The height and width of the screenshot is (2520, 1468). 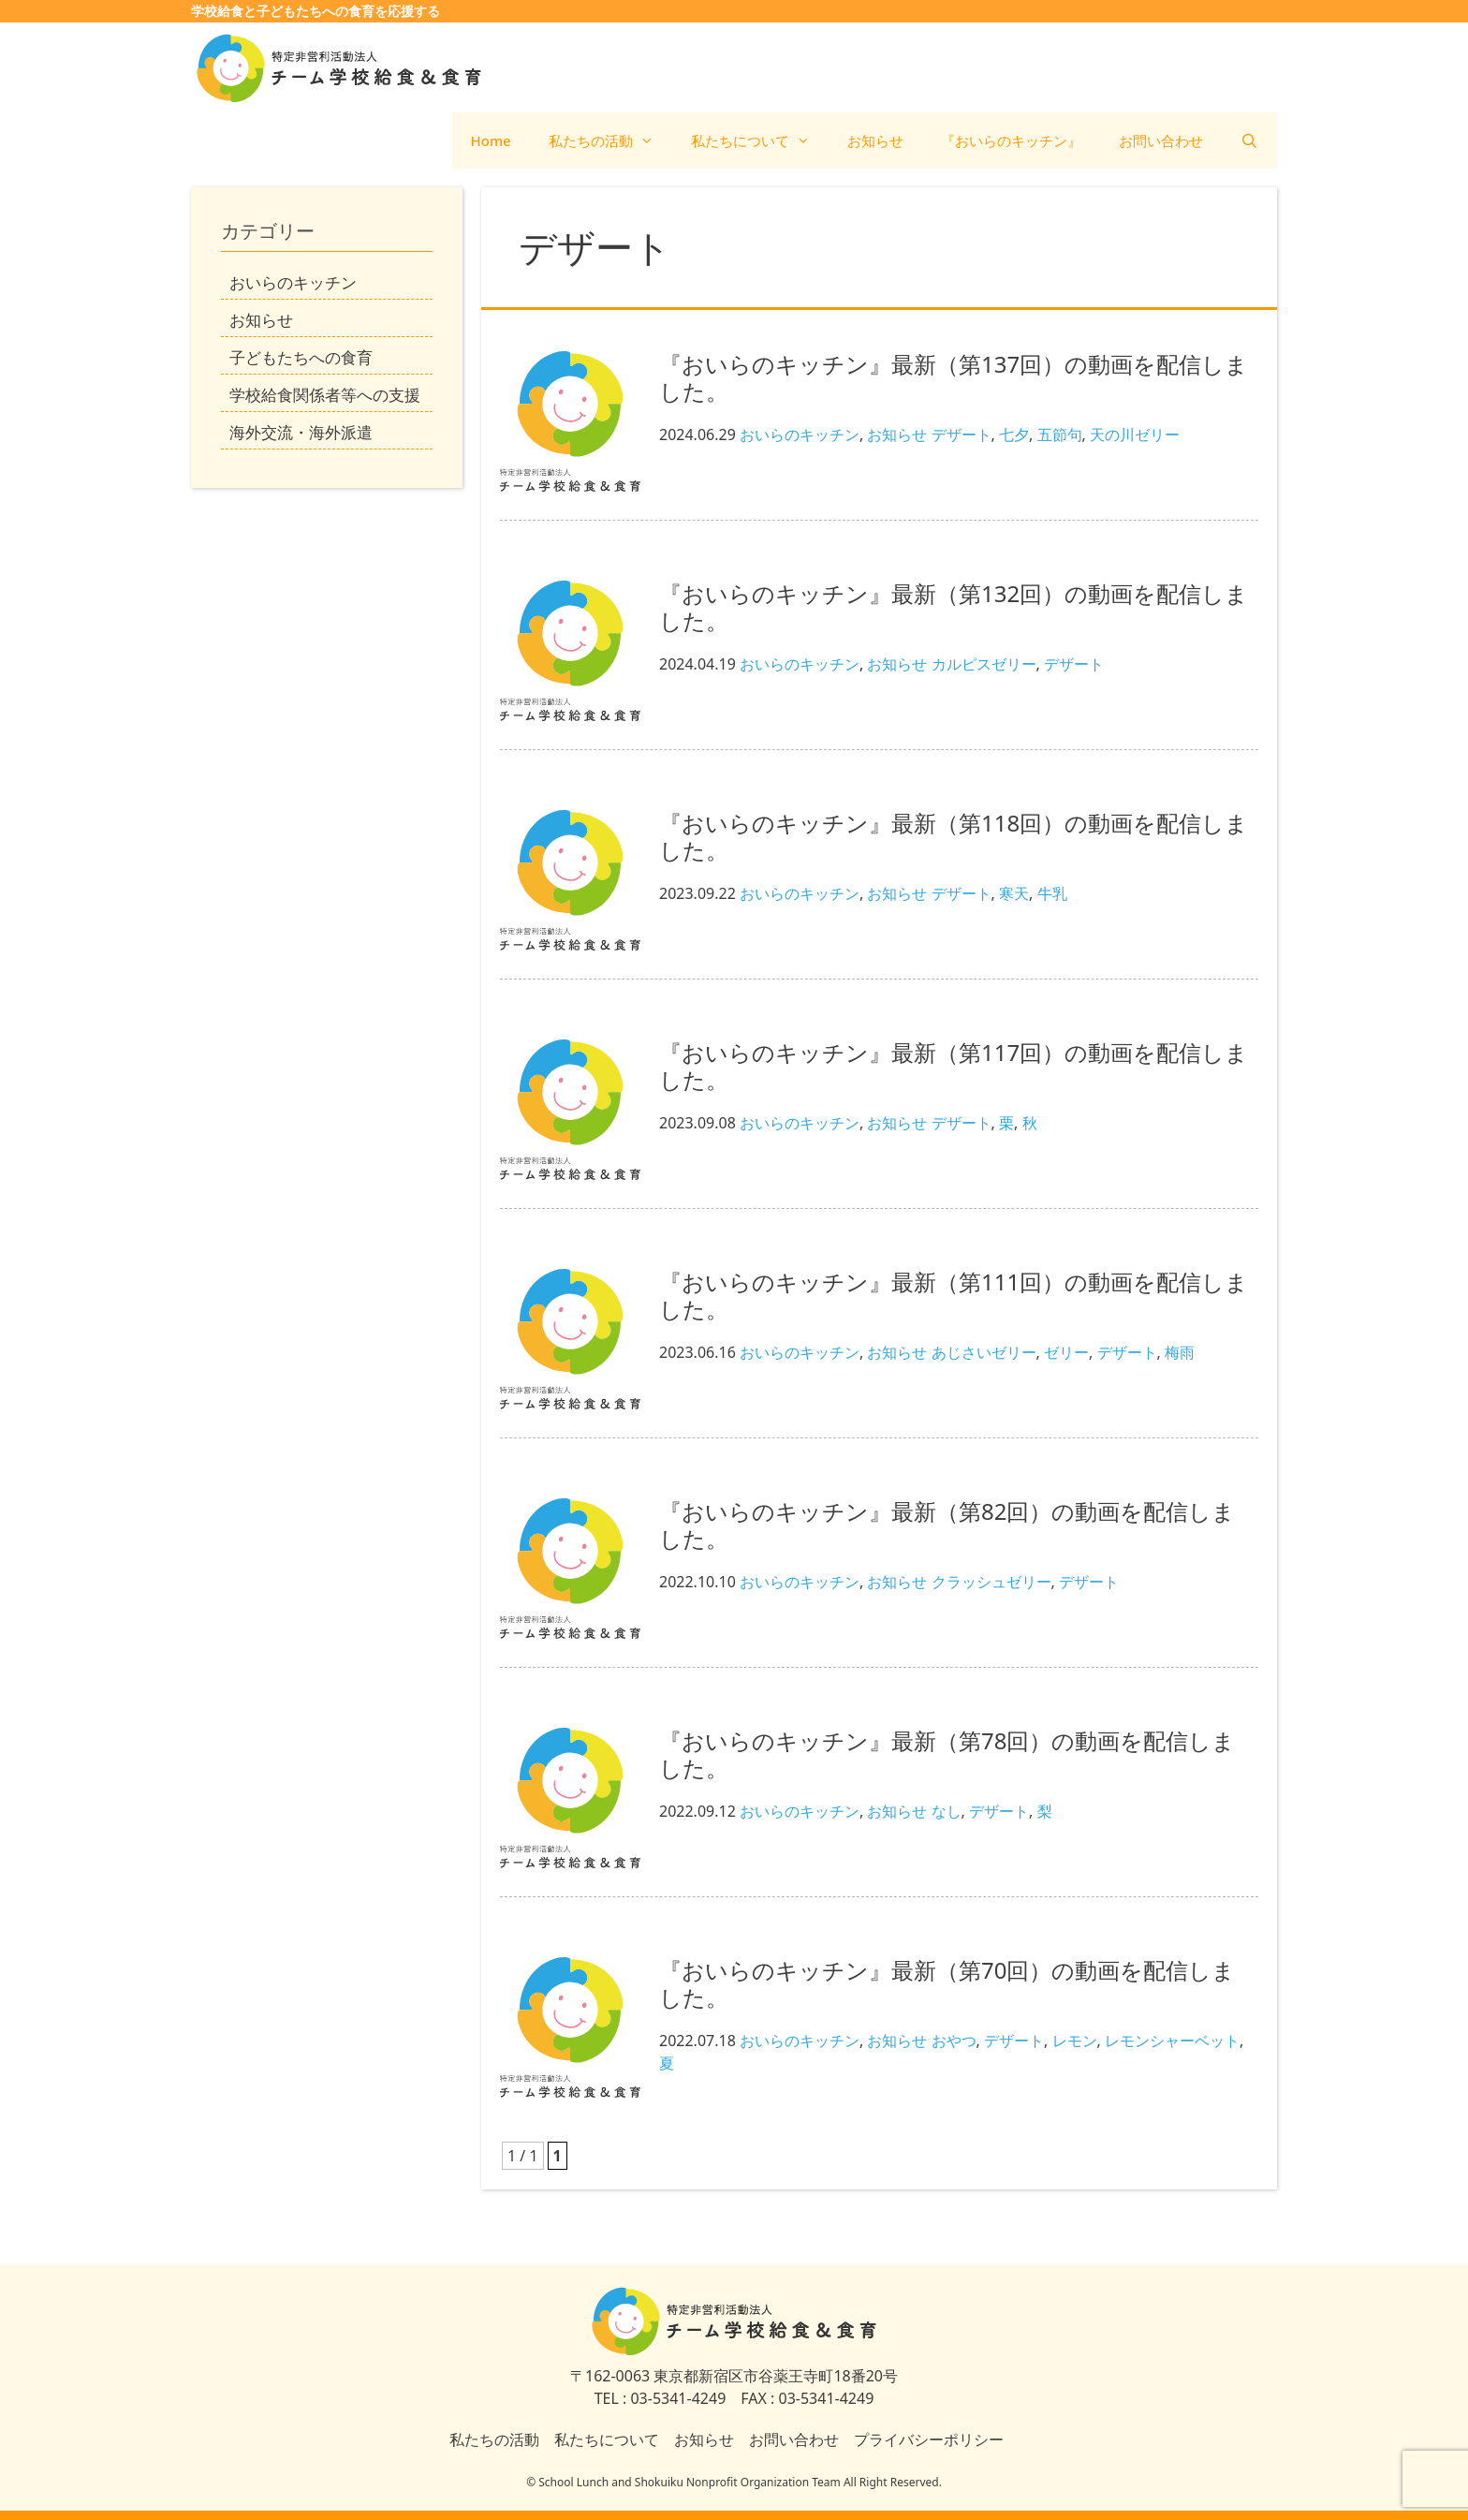 I want to click on 子どもたちへの食育, so click(x=301, y=357).